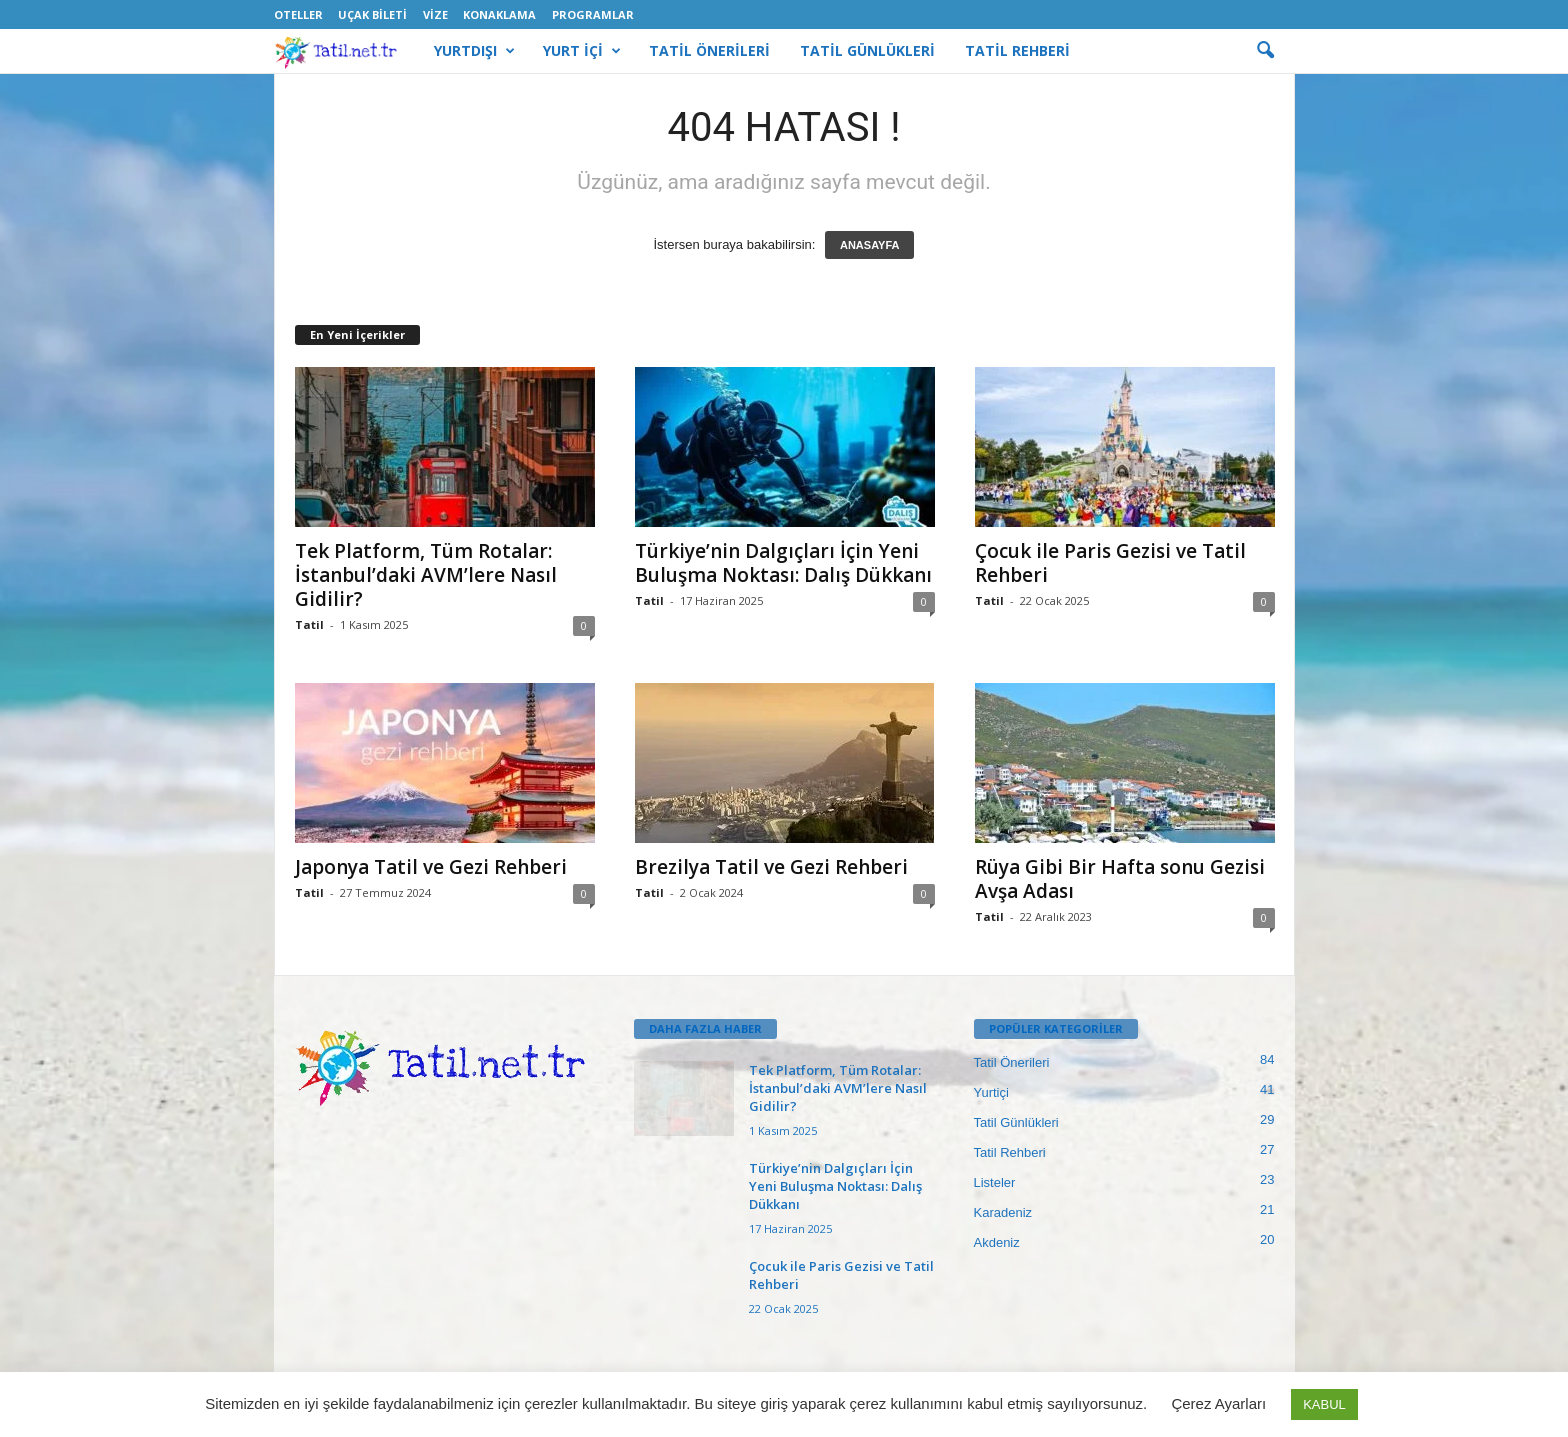 The image size is (1568, 1437). What do you see at coordinates (1324, 1404) in the screenshot?
I see `KABUL [button]` at bounding box center [1324, 1404].